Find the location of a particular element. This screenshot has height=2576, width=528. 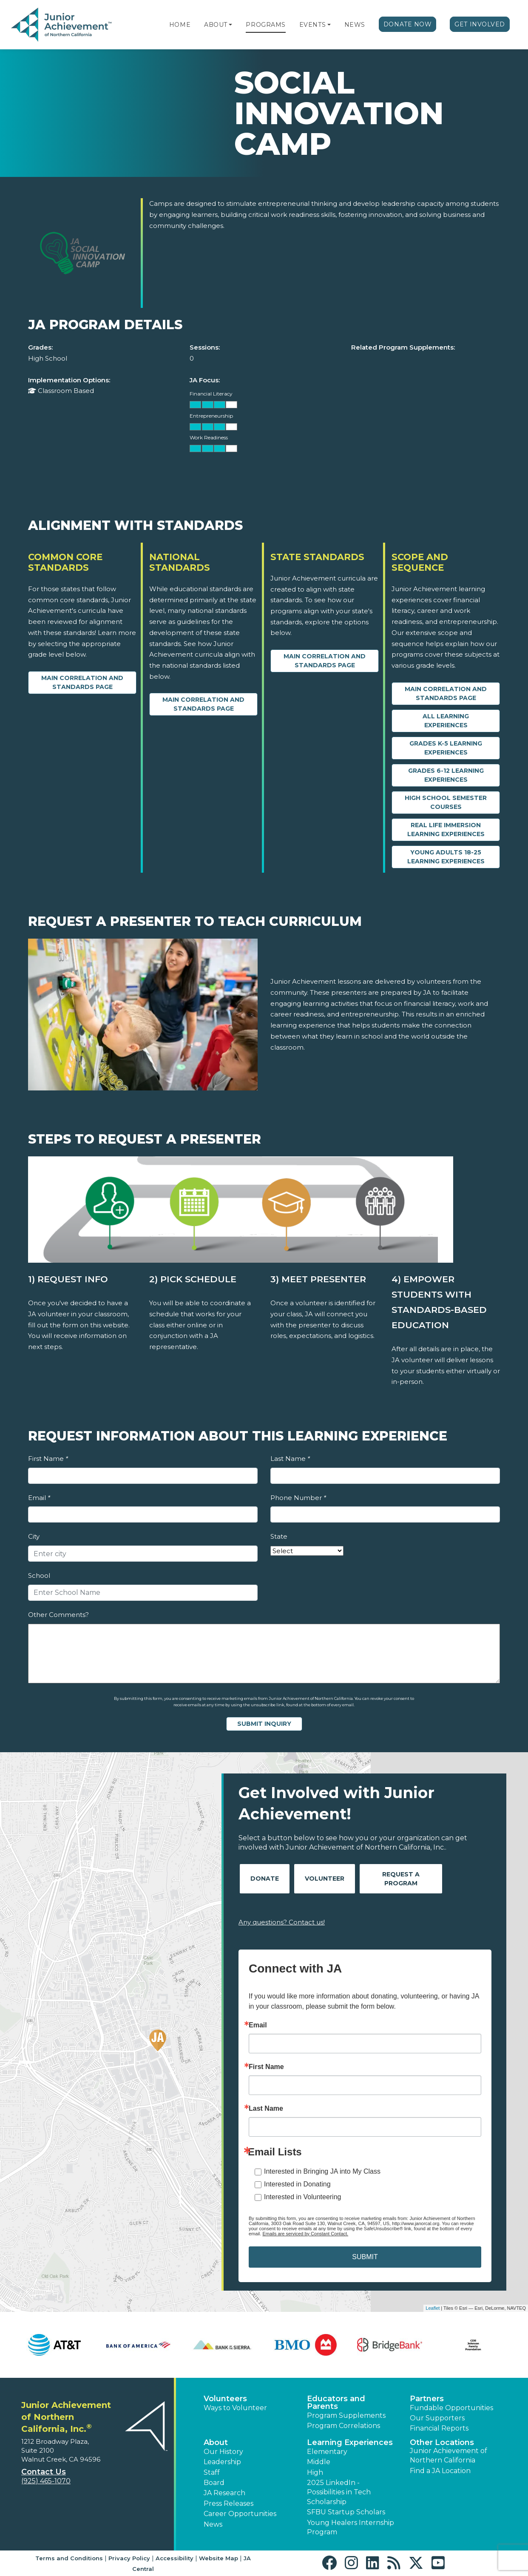

News is located at coordinates (354, 24).